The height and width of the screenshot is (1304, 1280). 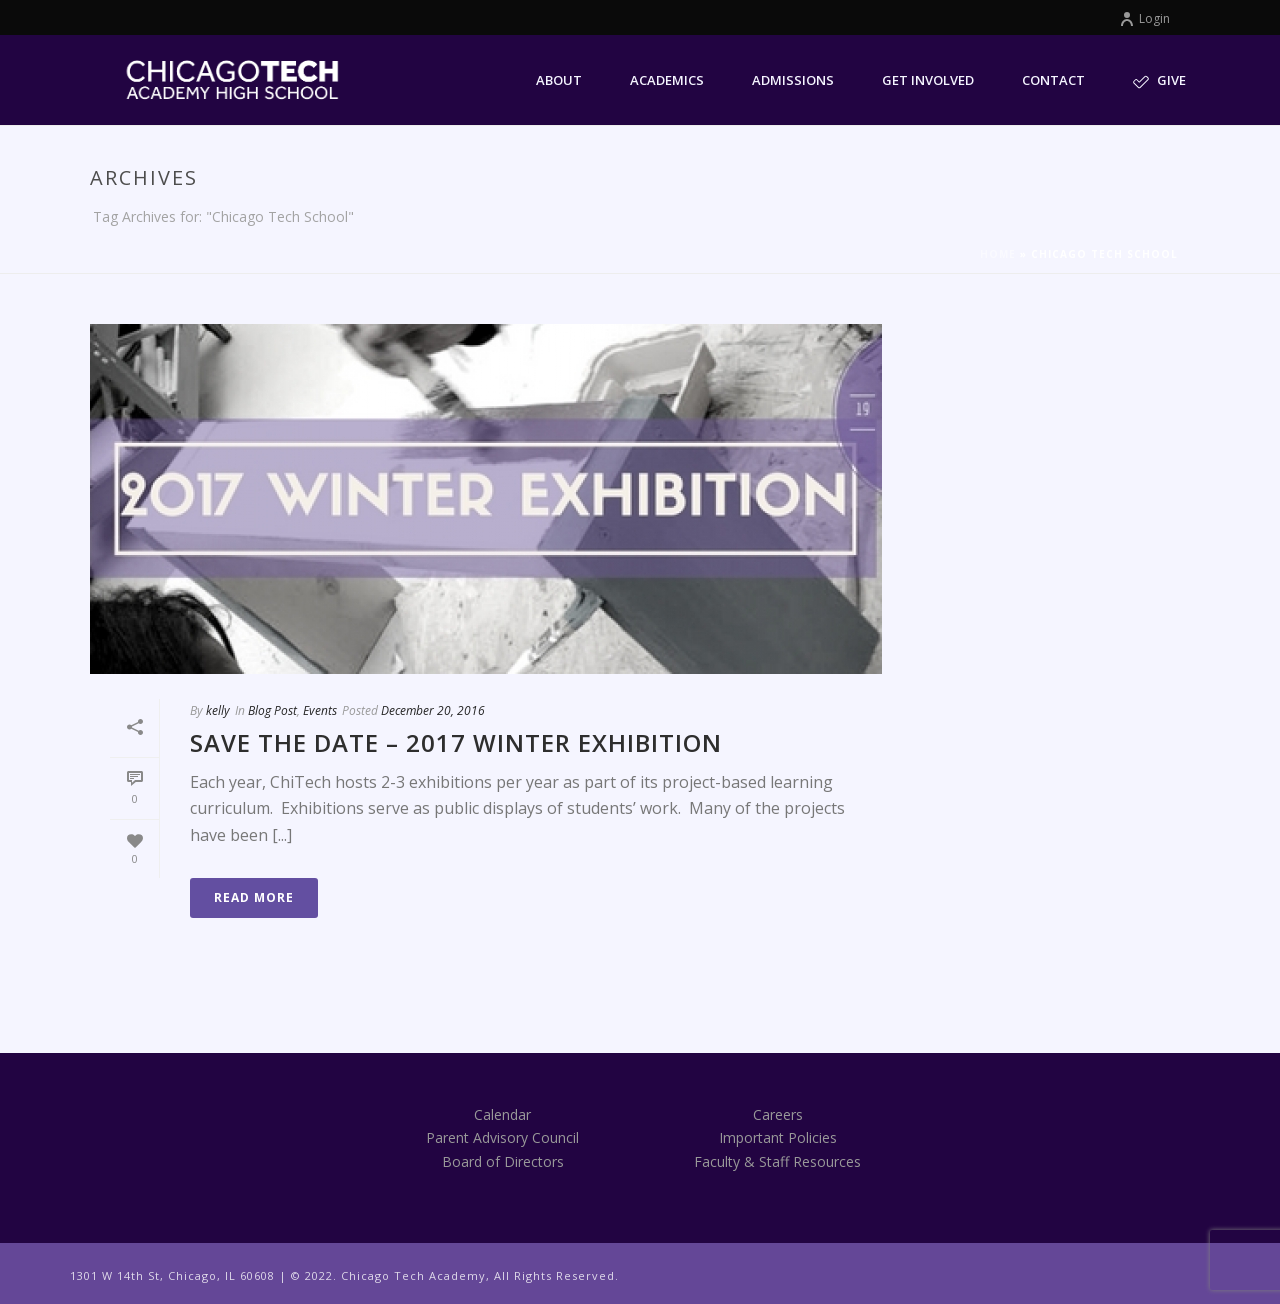 What do you see at coordinates (320, 710) in the screenshot?
I see `Events` at bounding box center [320, 710].